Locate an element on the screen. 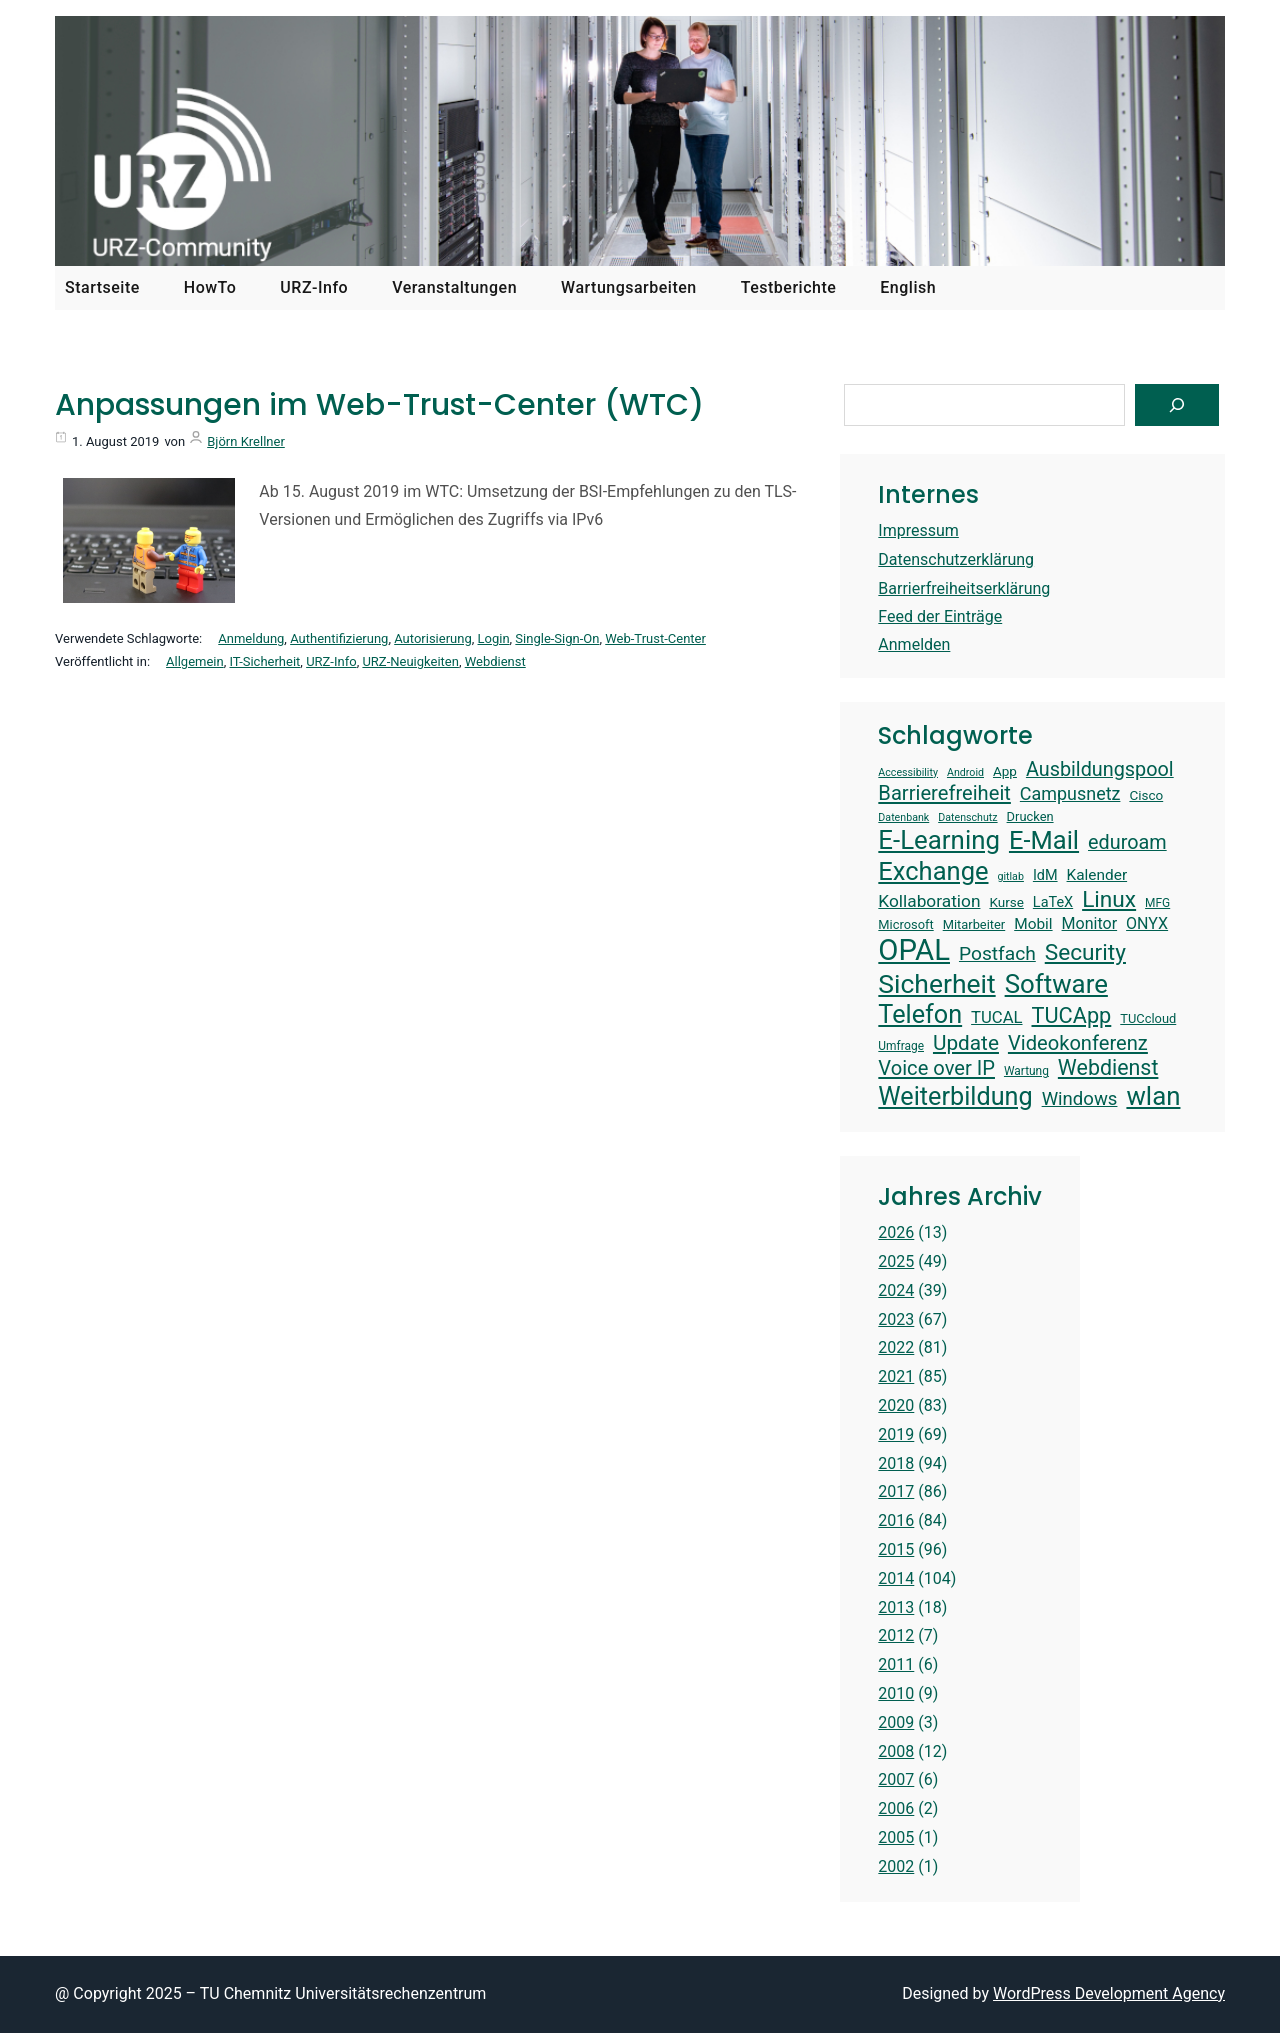 This screenshot has width=1280, height=2033. 2008 is located at coordinates (896, 1751).